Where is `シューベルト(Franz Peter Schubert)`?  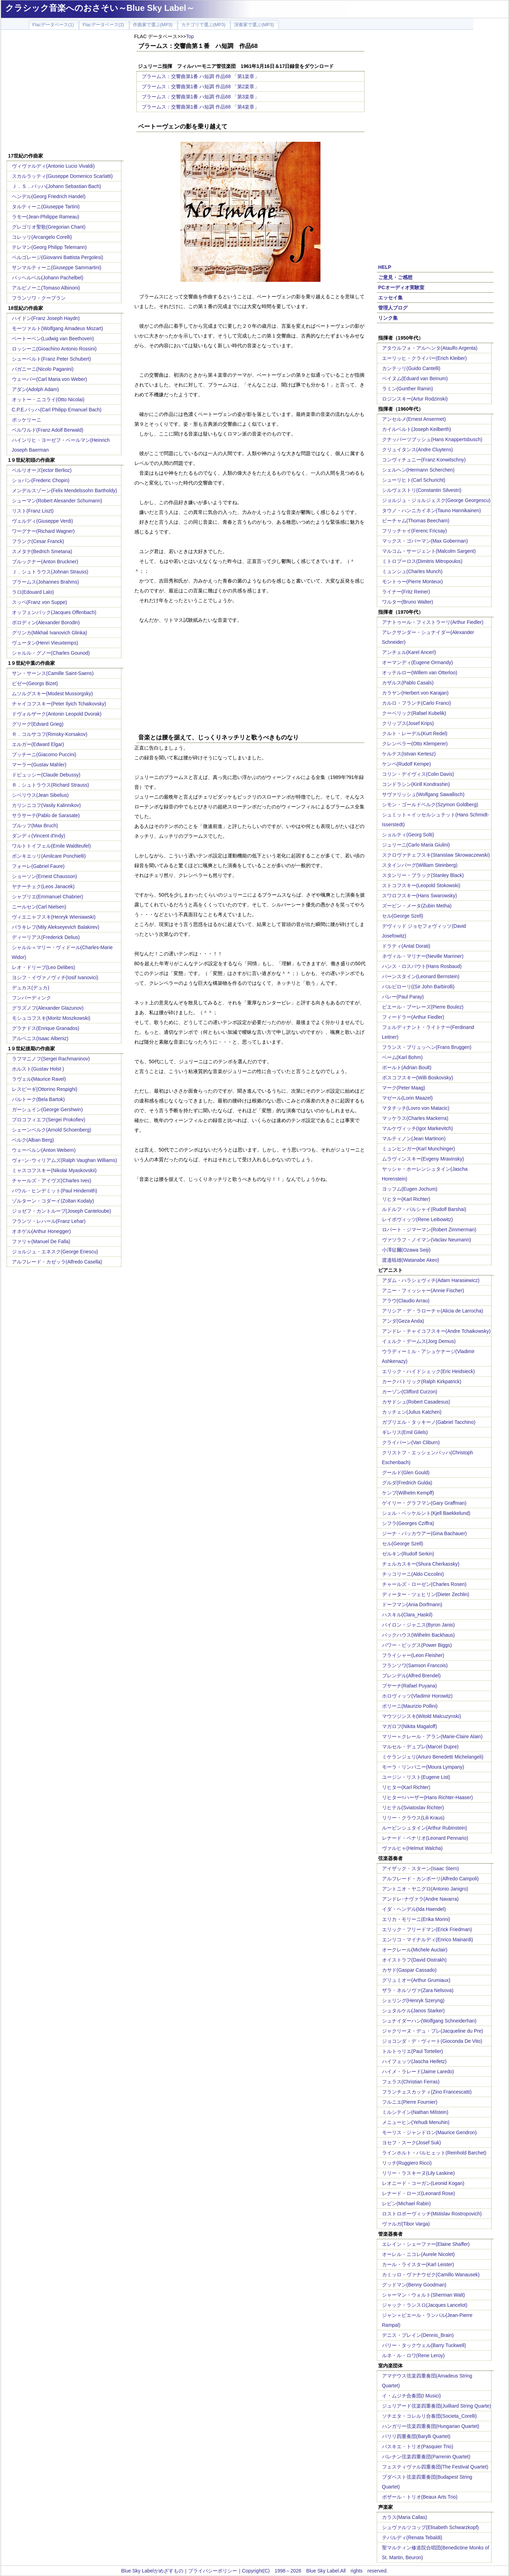
シューベルト(Franz Peter Schubert) is located at coordinates (51, 359).